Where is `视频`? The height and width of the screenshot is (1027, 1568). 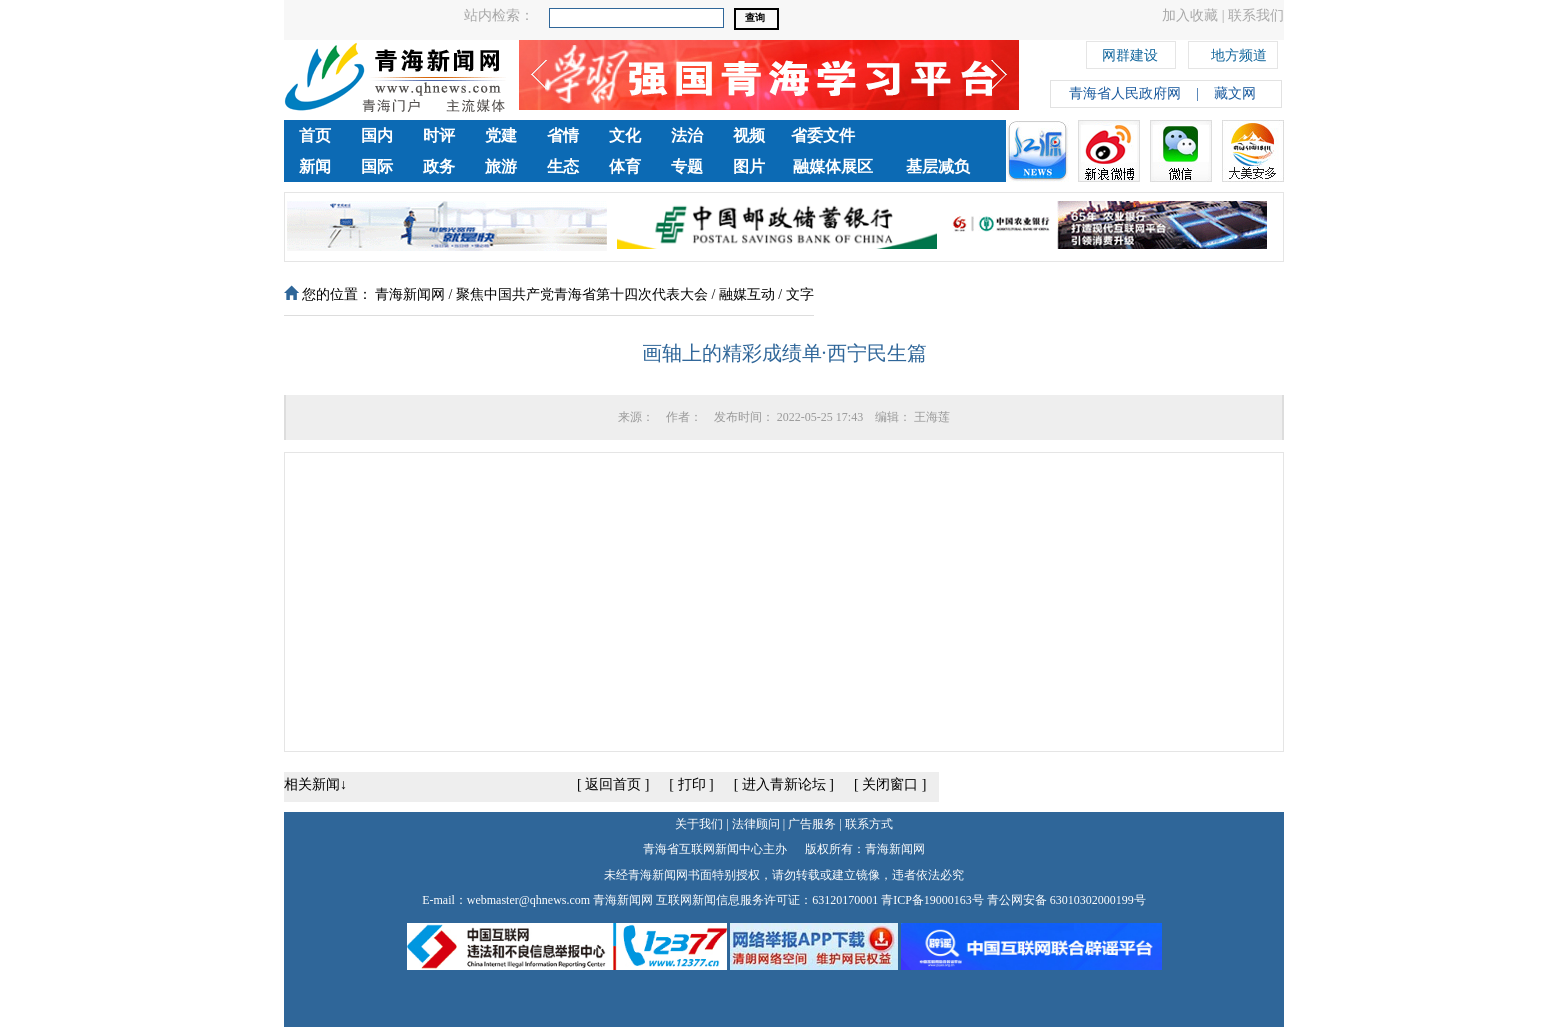
视频 is located at coordinates (749, 135).